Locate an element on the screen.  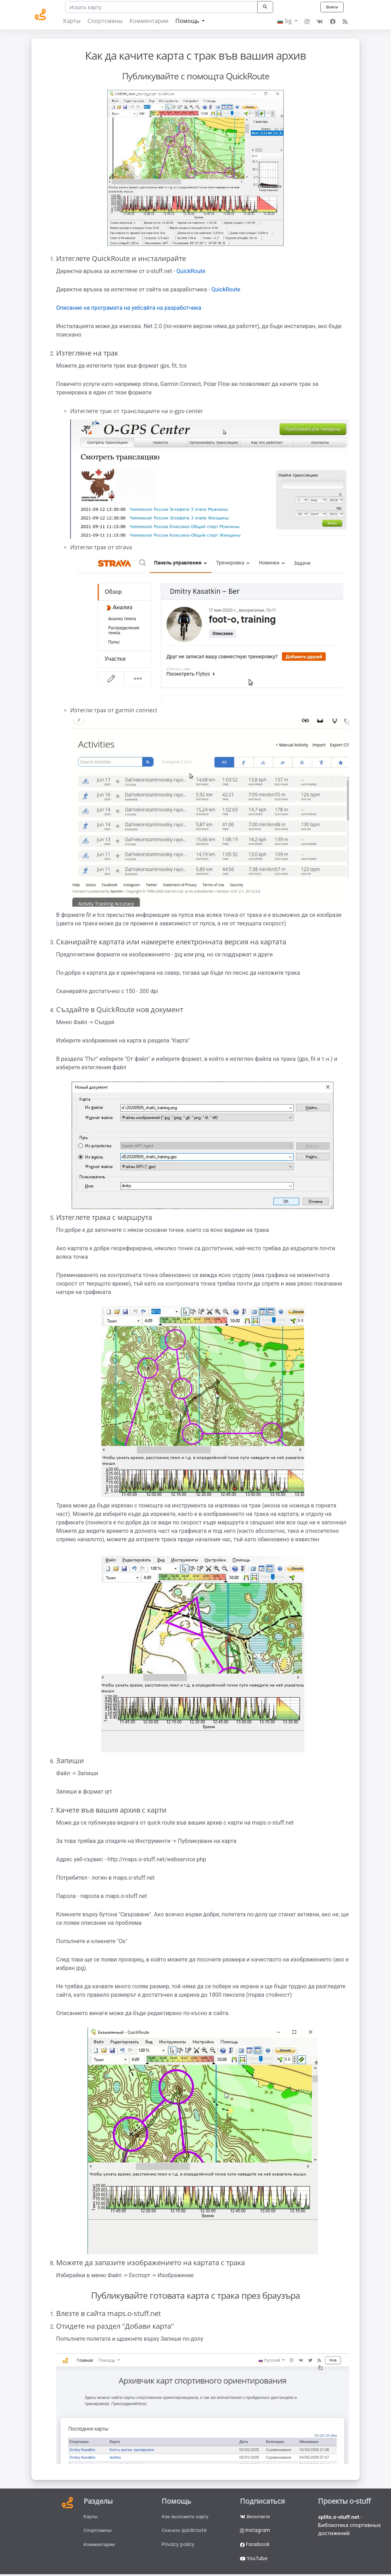
bg is located at coordinates (285, 21).